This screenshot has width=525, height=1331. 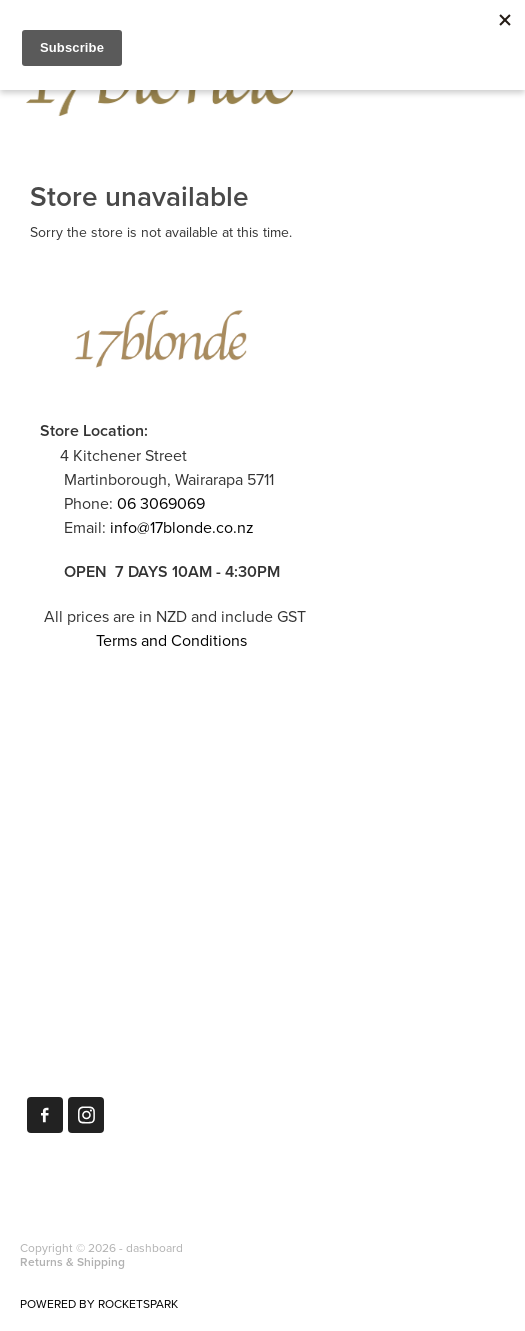 I want to click on Terms and Conditions, so click(x=171, y=640).